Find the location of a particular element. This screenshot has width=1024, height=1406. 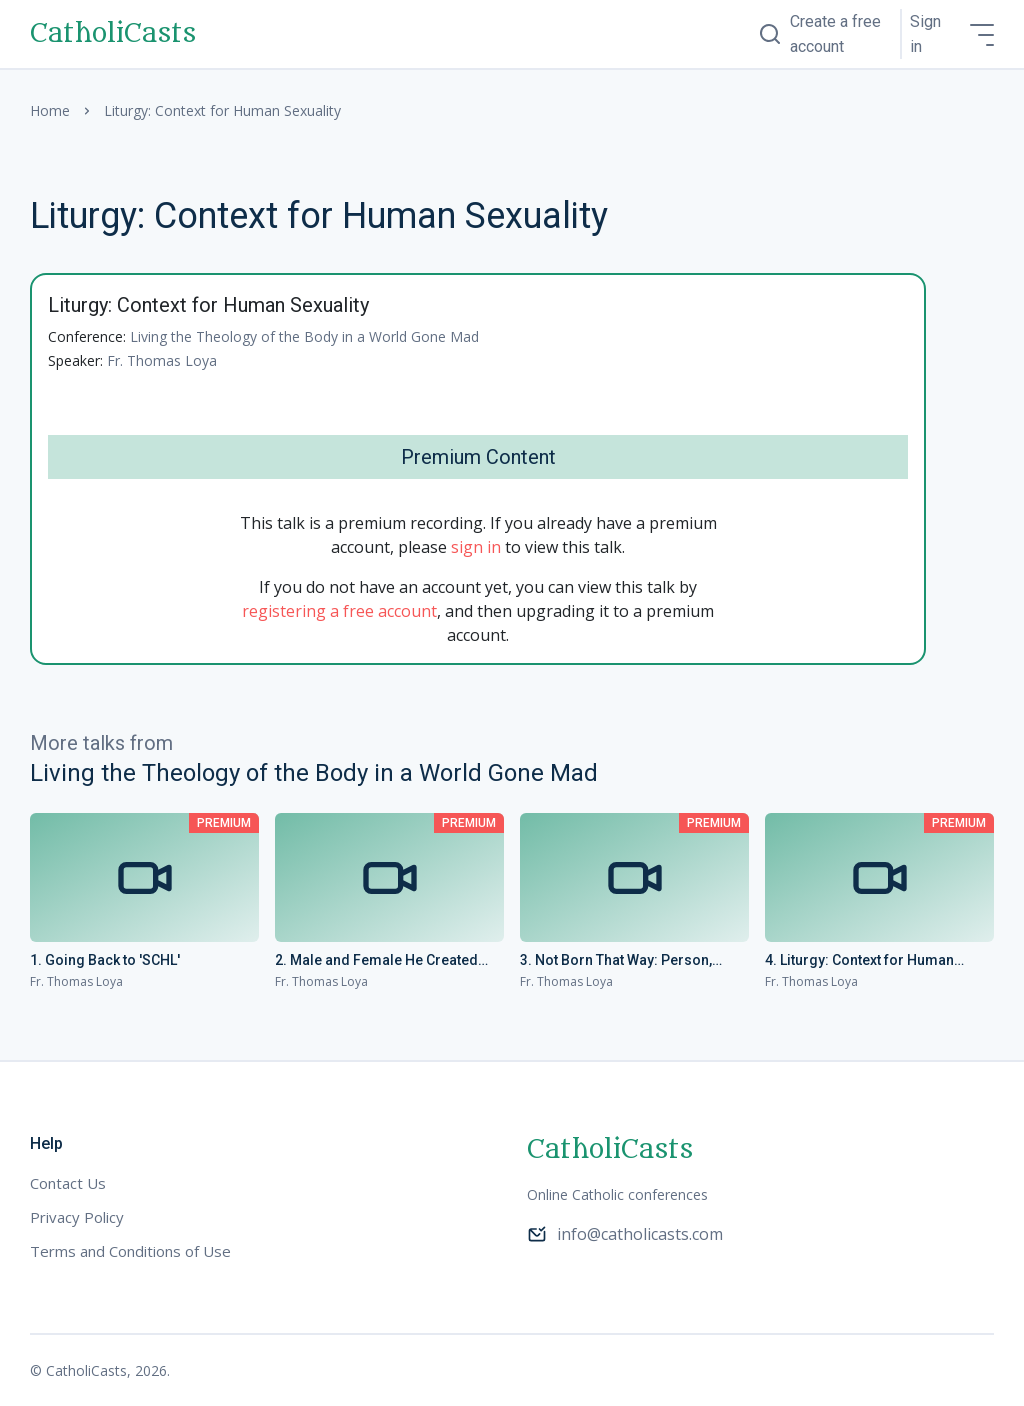

Privacy Policy is located at coordinates (77, 1217).